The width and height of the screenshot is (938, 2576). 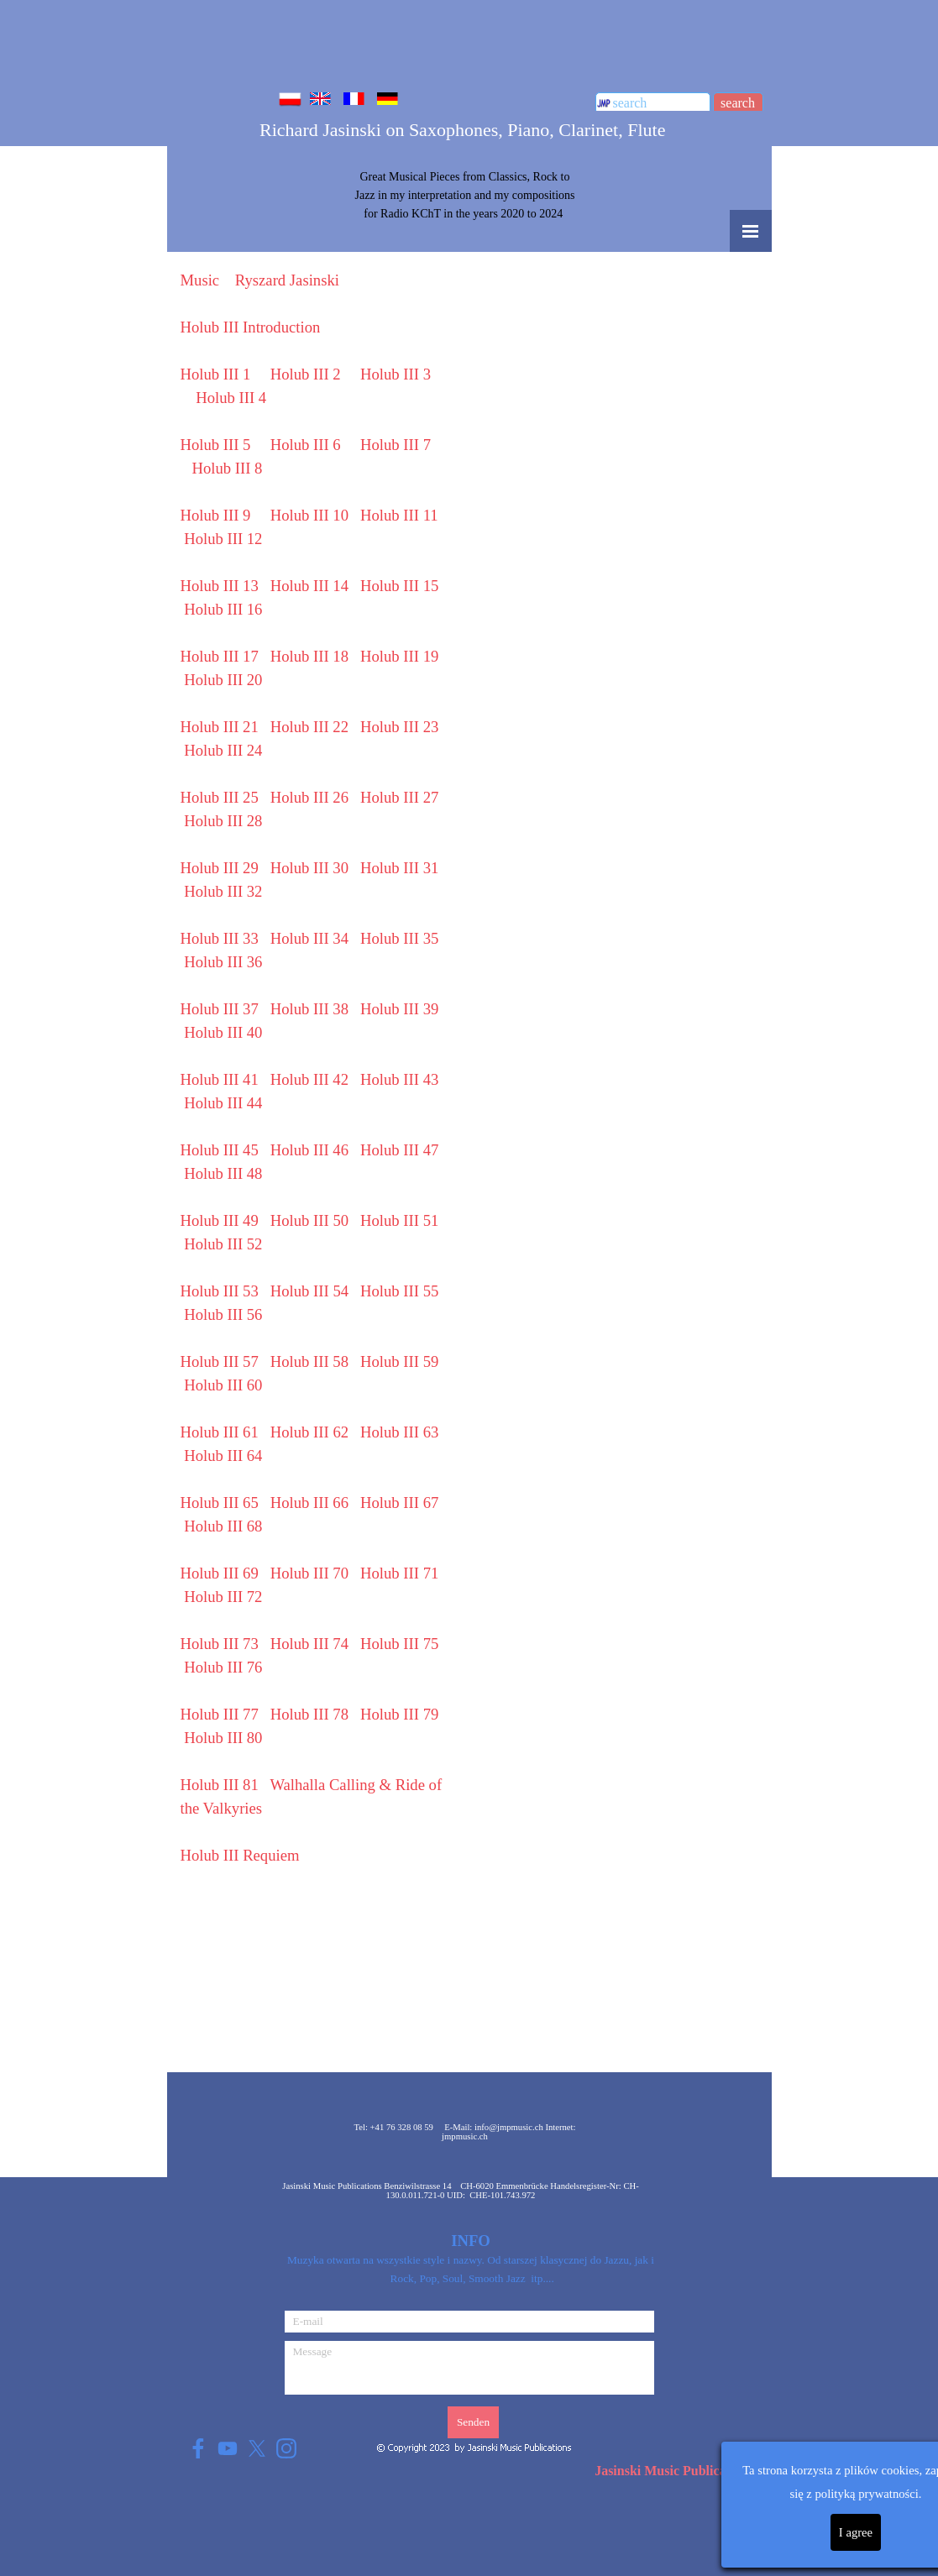 I want to click on Holub III 79, so click(x=399, y=1714).